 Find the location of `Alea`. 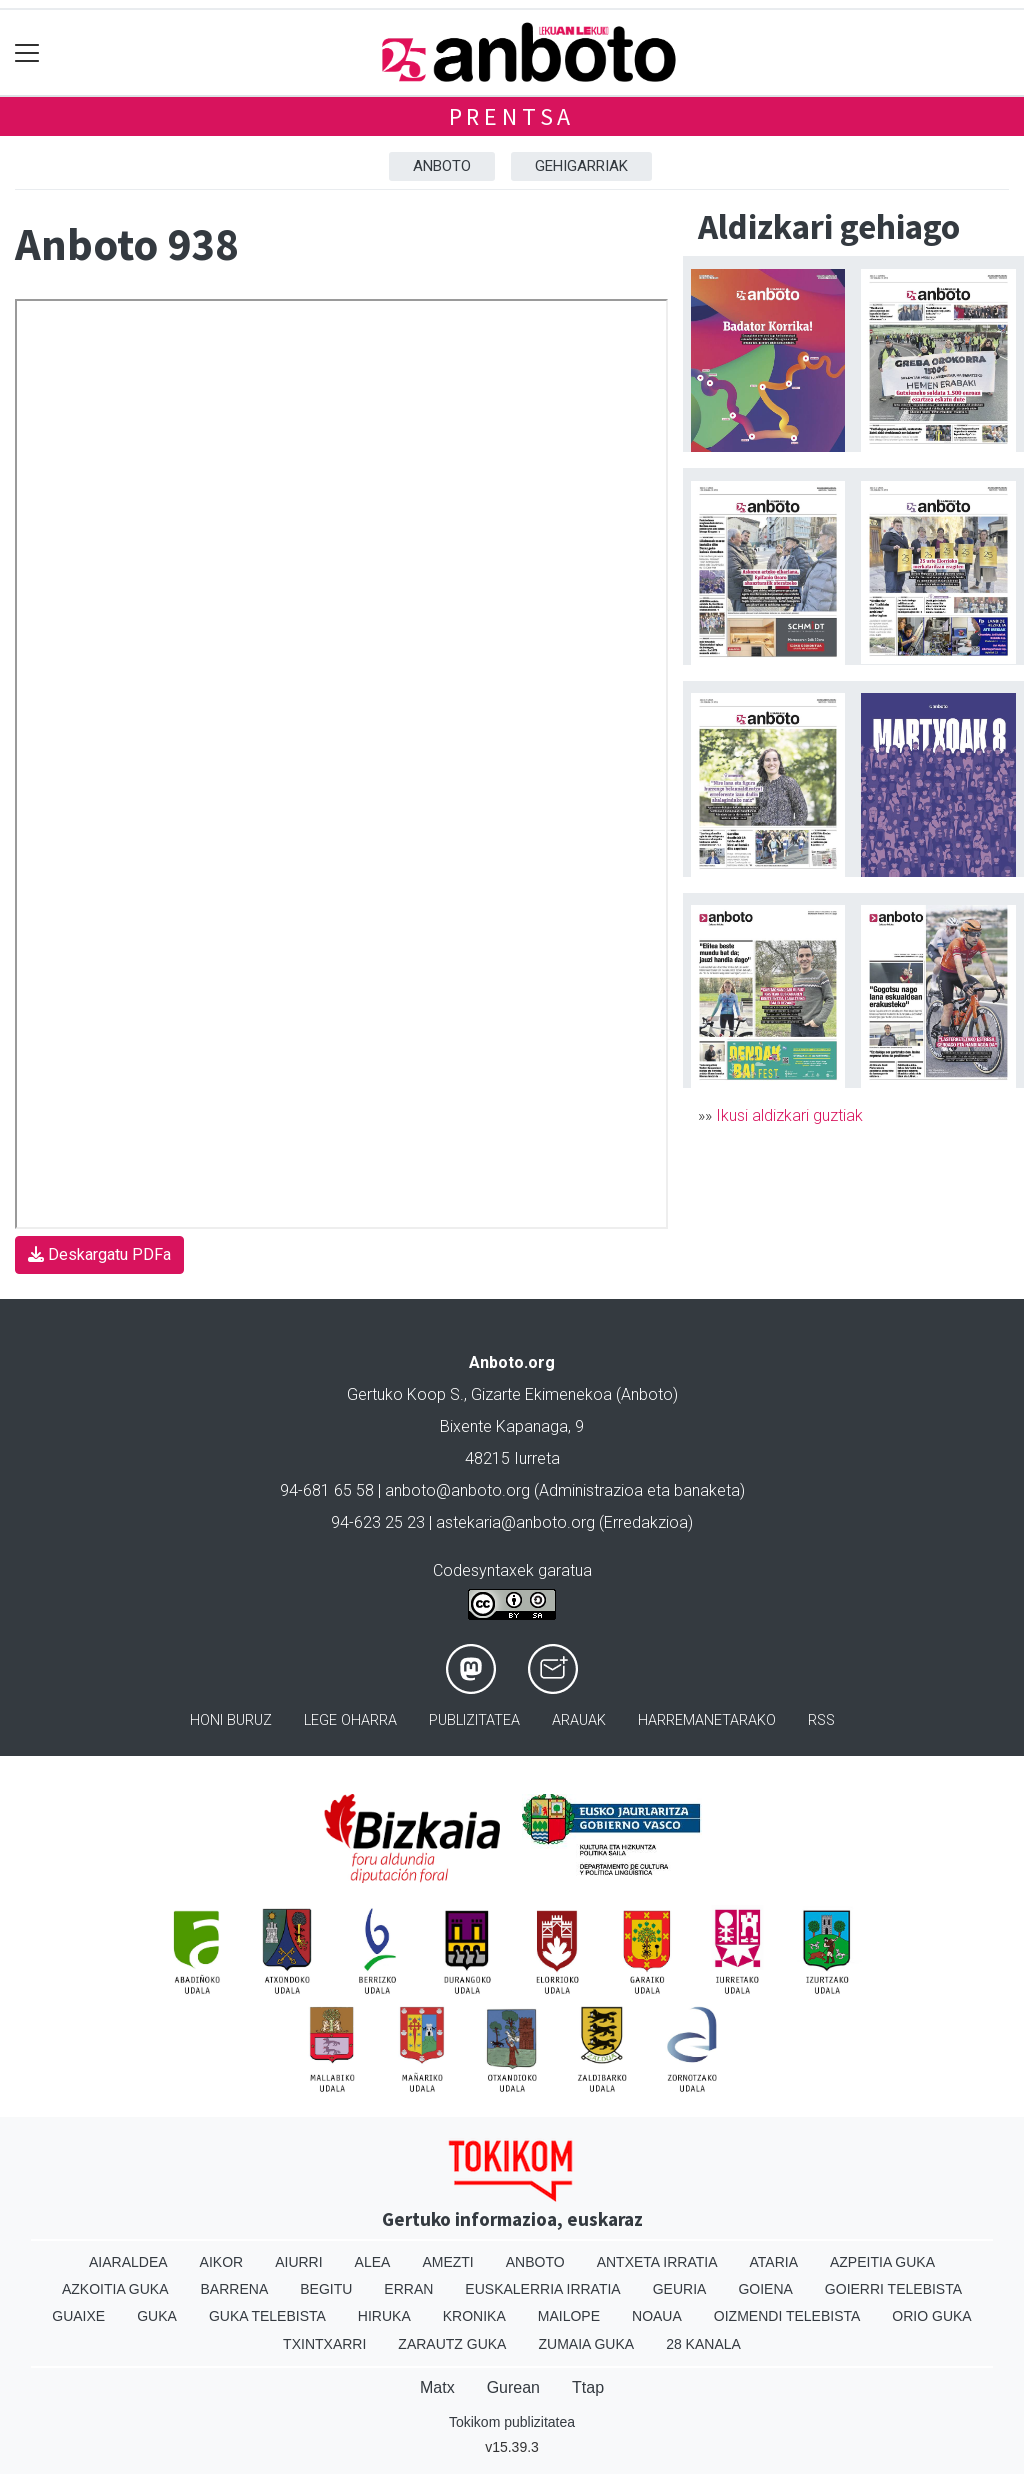

Alea is located at coordinates (373, 2262).